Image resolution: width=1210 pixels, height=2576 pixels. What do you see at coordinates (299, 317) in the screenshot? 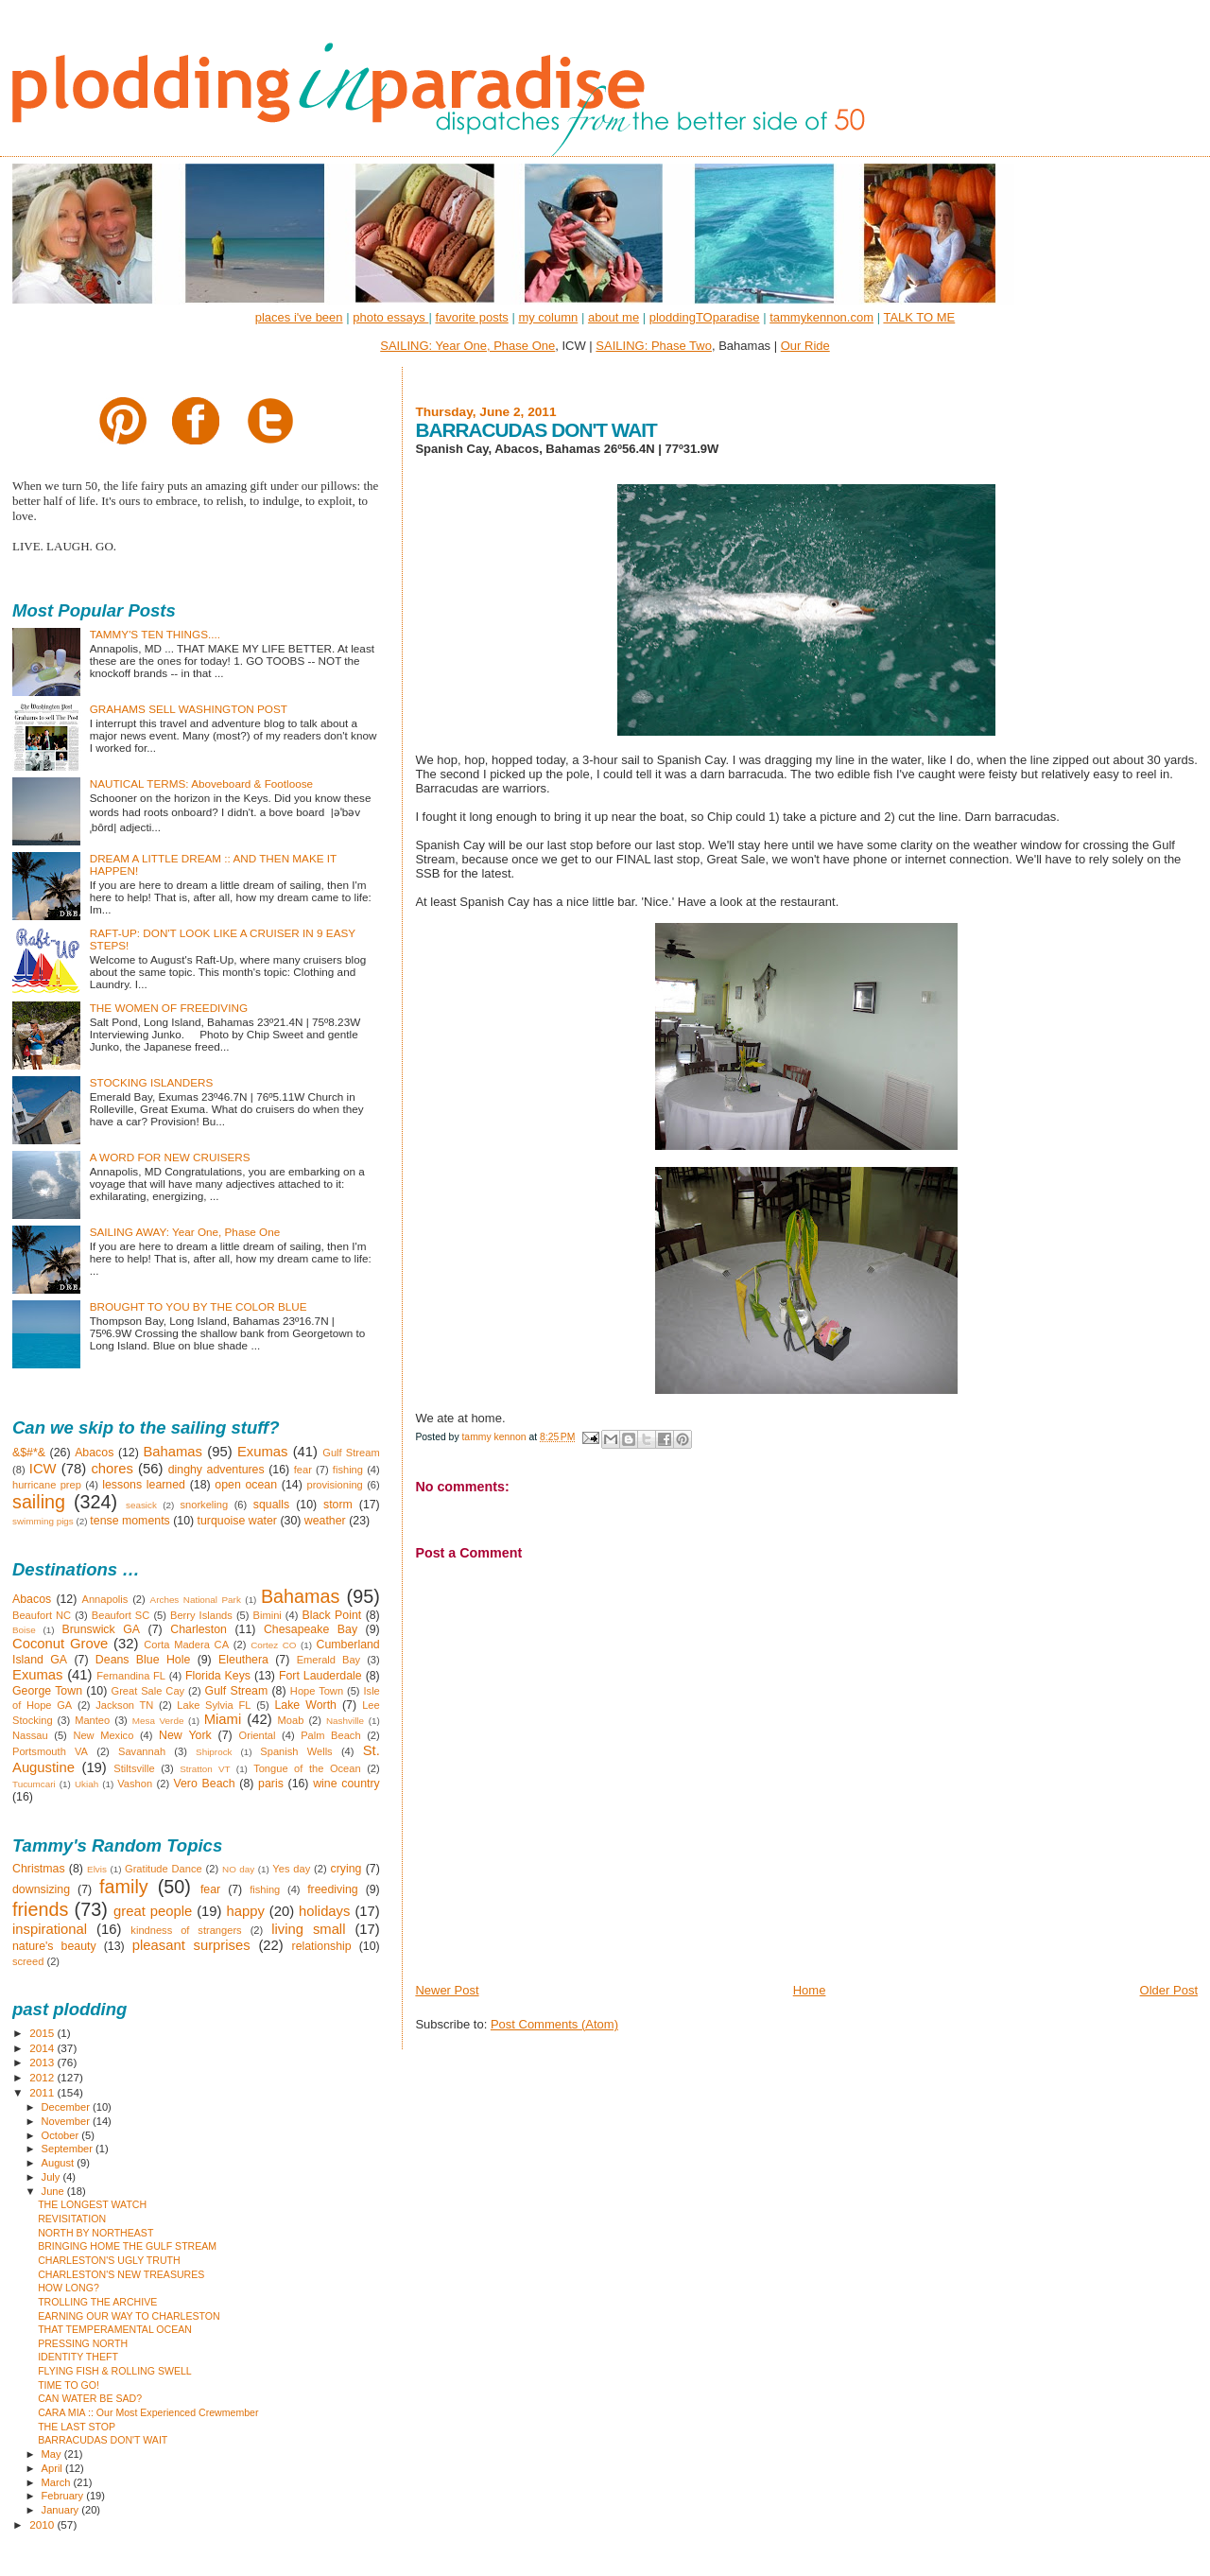
I see `places i've been` at bounding box center [299, 317].